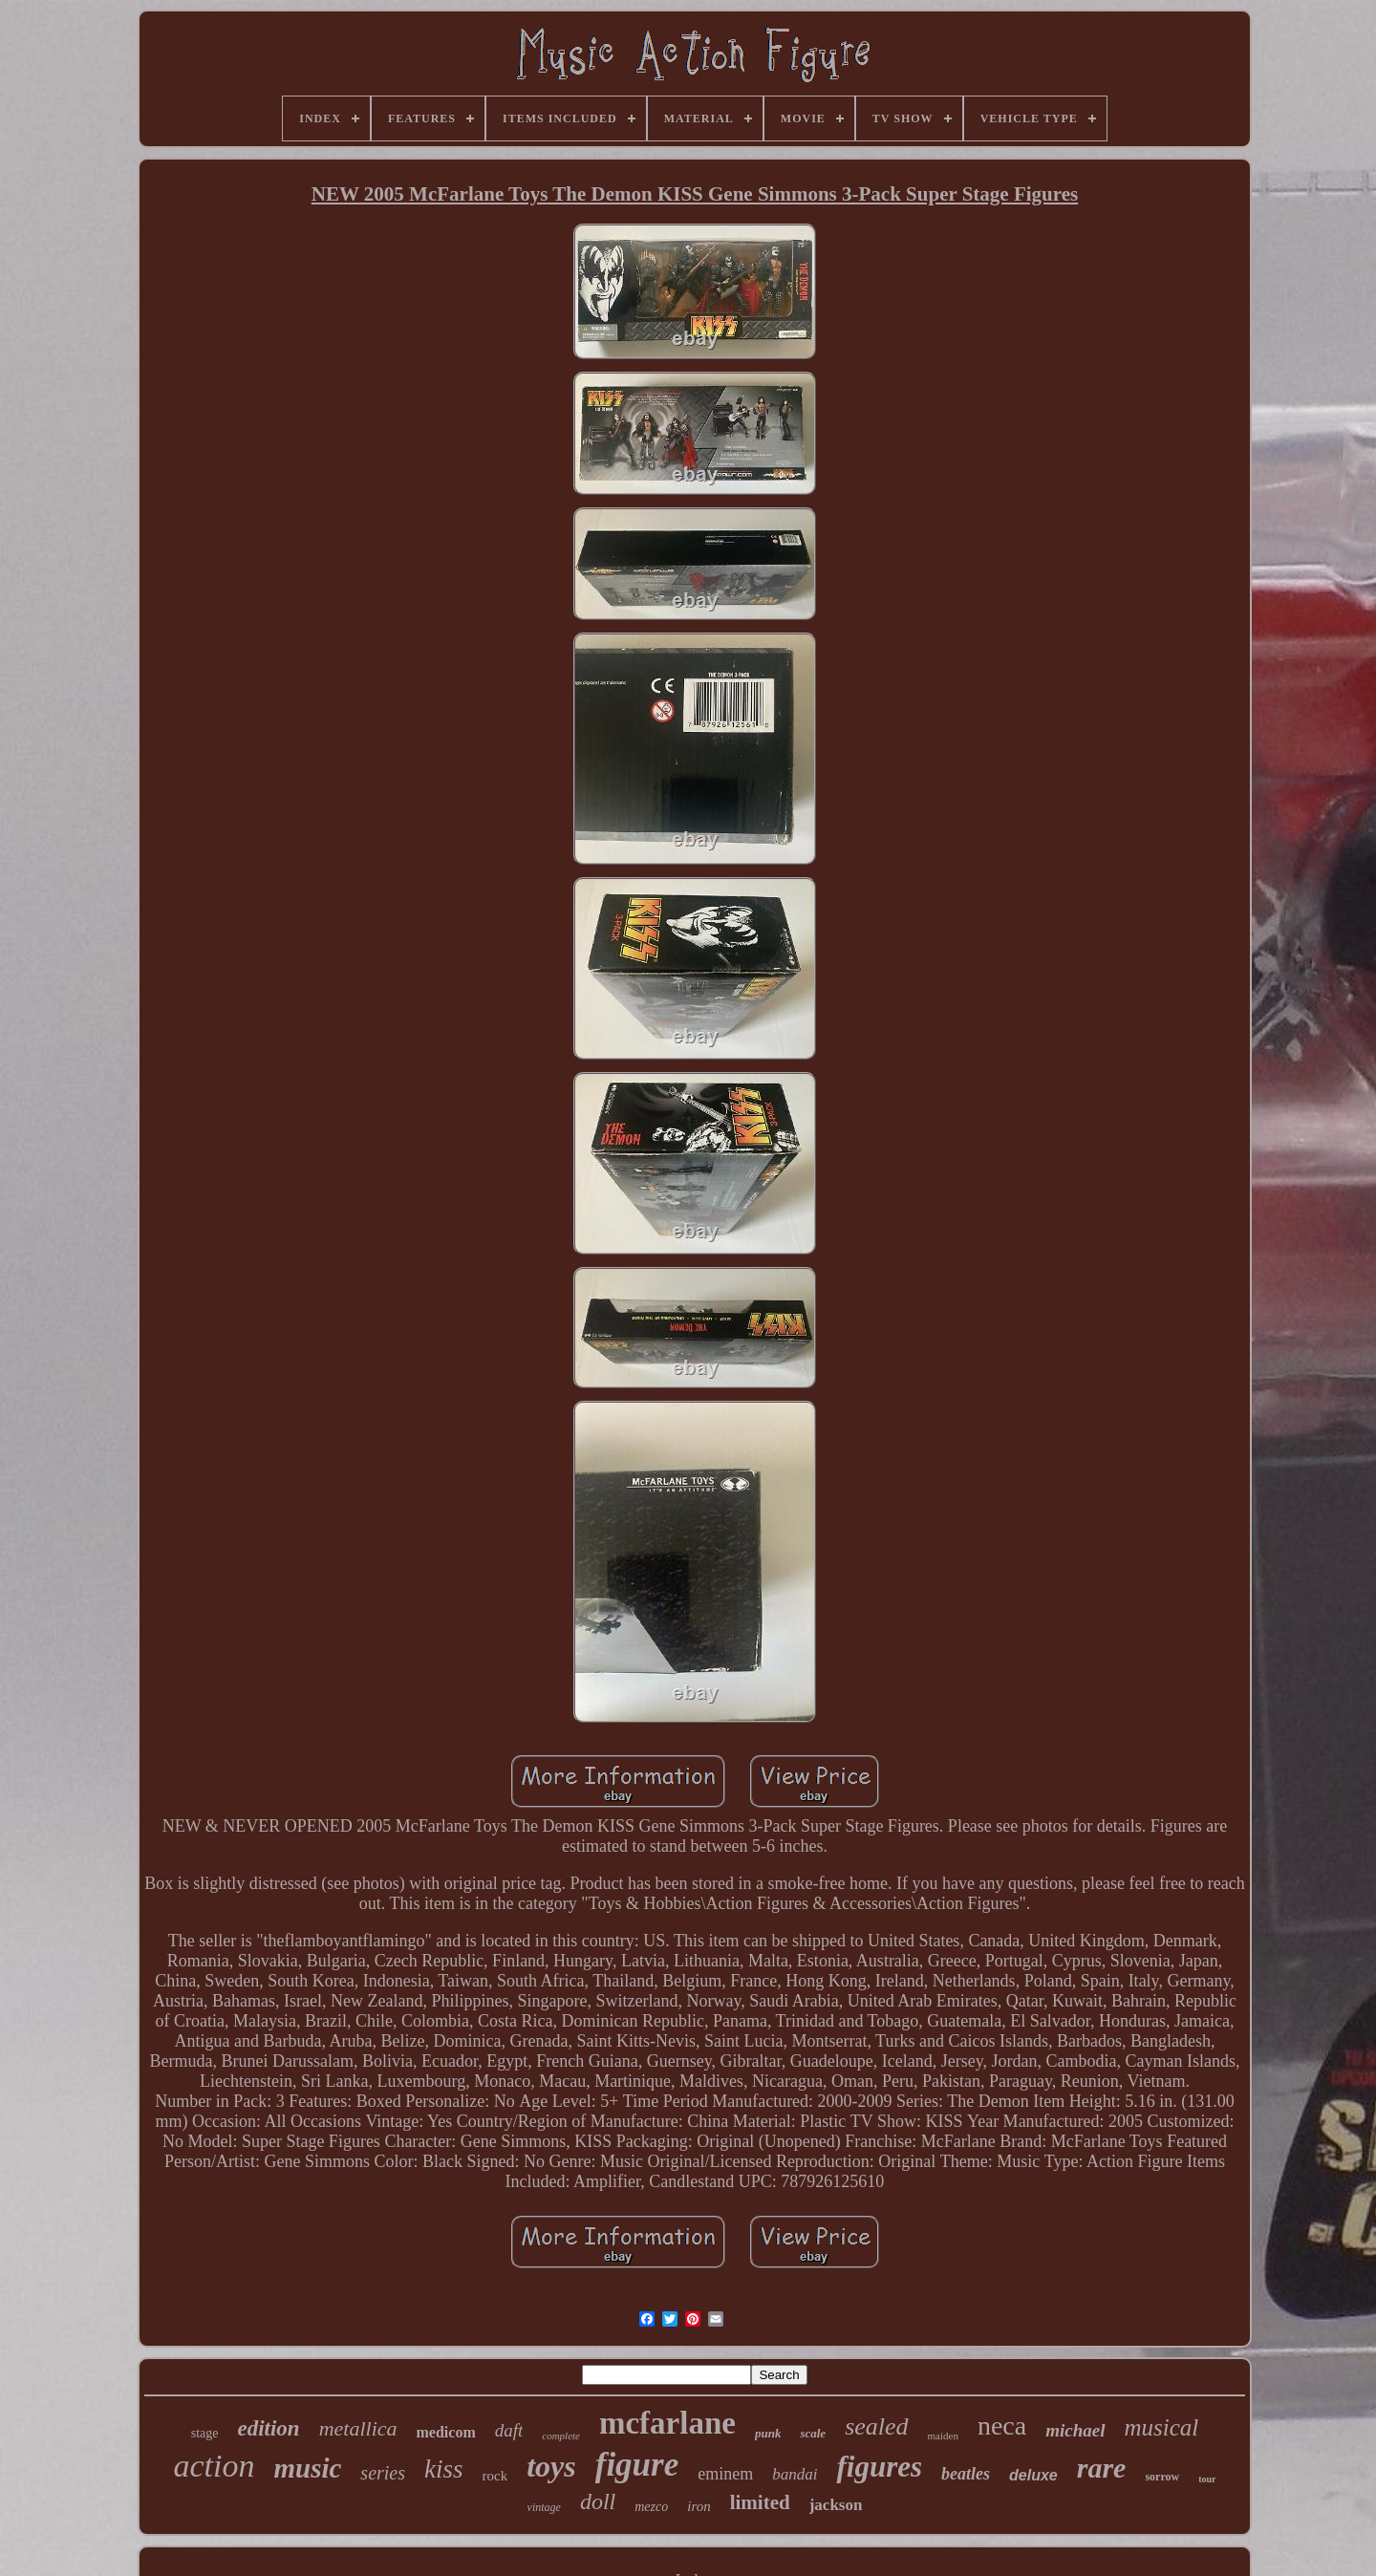 The height and width of the screenshot is (2576, 1376). What do you see at coordinates (943, 2435) in the screenshot?
I see `maiden` at bounding box center [943, 2435].